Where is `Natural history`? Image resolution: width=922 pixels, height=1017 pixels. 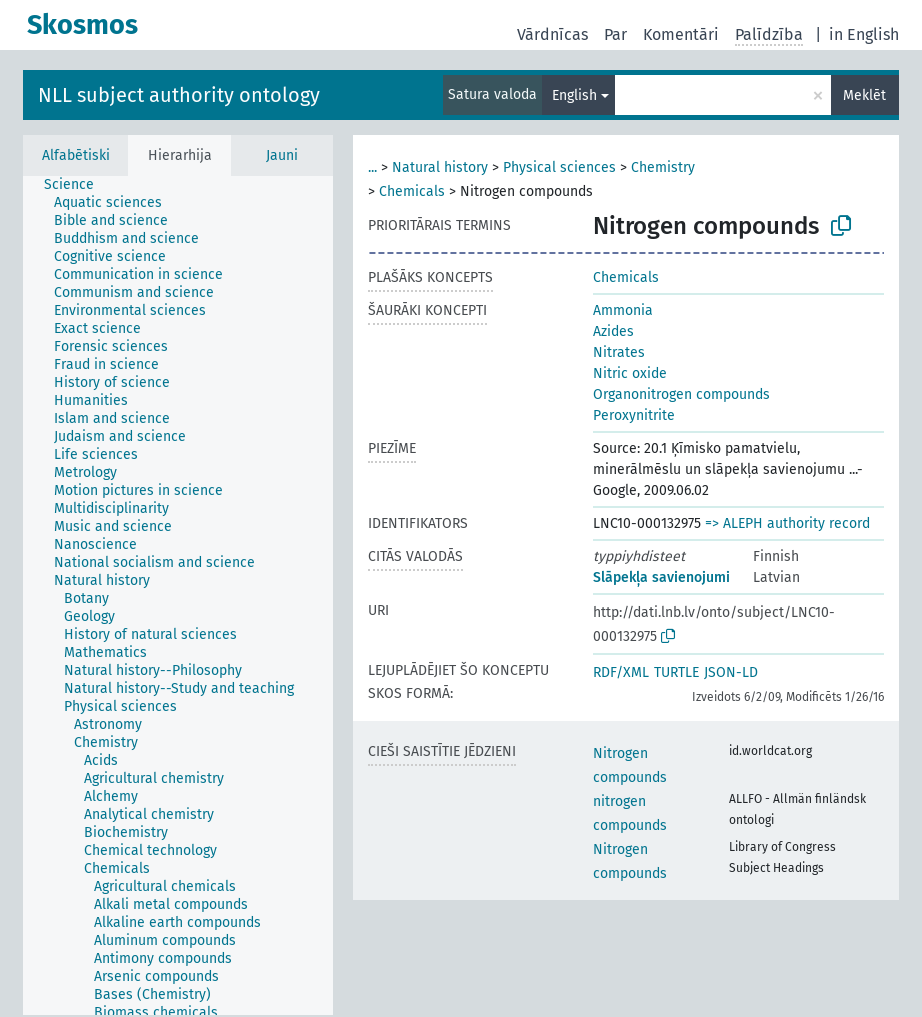
Natural history is located at coordinates (440, 167).